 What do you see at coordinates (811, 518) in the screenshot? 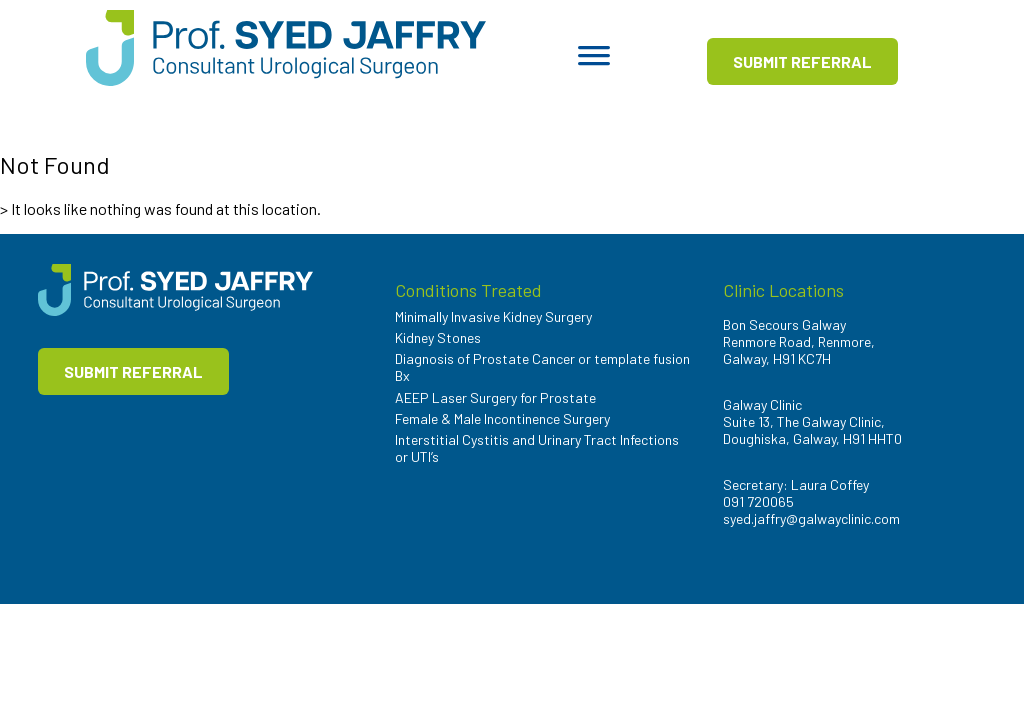
I see `syed.jaffry@galwayclinic.com` at bounding box center [811, 518].